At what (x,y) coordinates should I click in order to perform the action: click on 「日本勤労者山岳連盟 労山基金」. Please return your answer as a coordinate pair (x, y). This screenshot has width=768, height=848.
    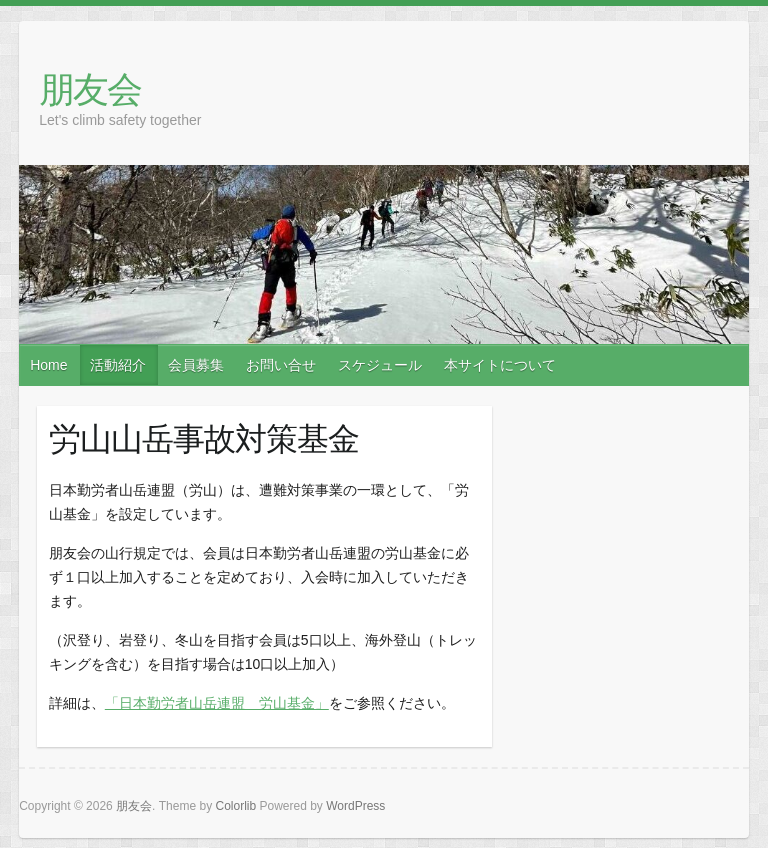
    Looking at the image, I should click on (217, 703).